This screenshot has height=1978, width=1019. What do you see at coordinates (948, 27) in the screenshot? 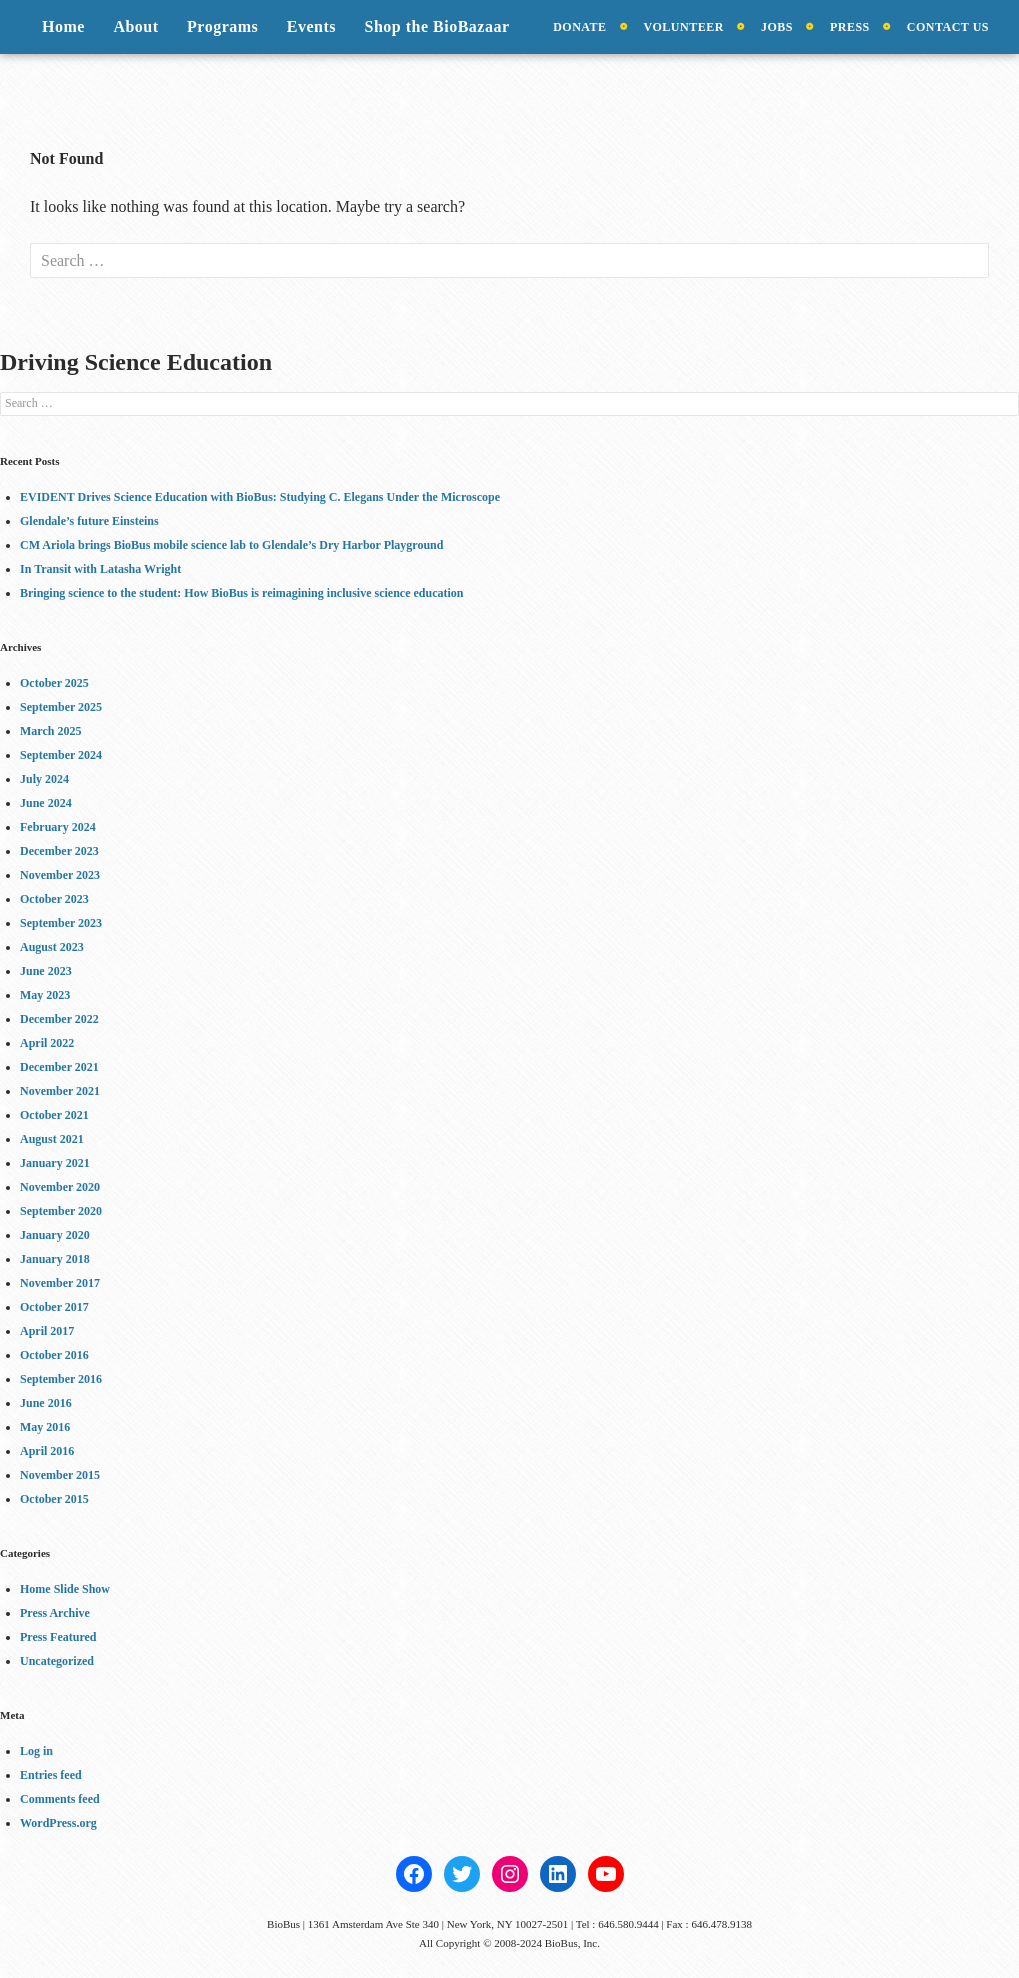
I see `Contact Us` at bounding box center [948, 27].